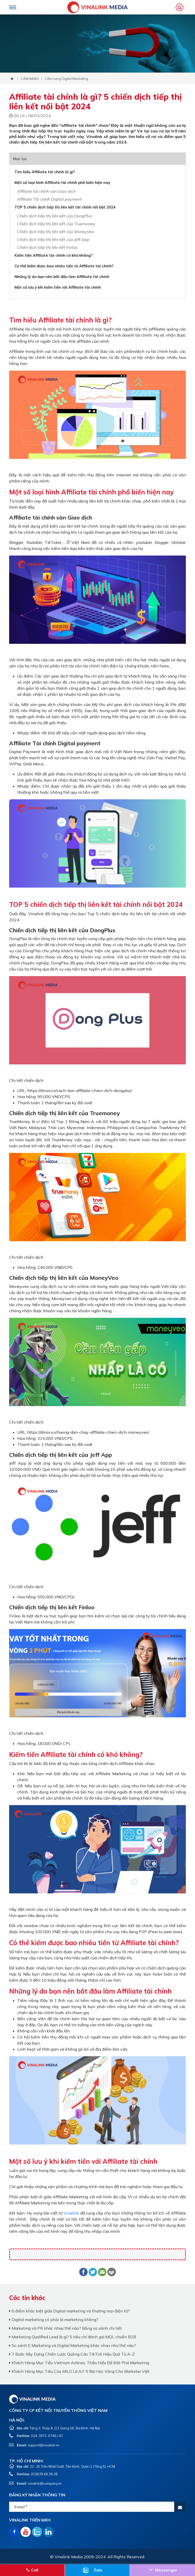 This screenshot has width=195, height=2576. What do you see at coordinates (79, 2362) in the screenshot?
I see `Khách Hàng Mục Tiêu Vietnam Airlines: Thấu Hiểu Để Đột Phá Marketing` at bounding box center [79, 2362].